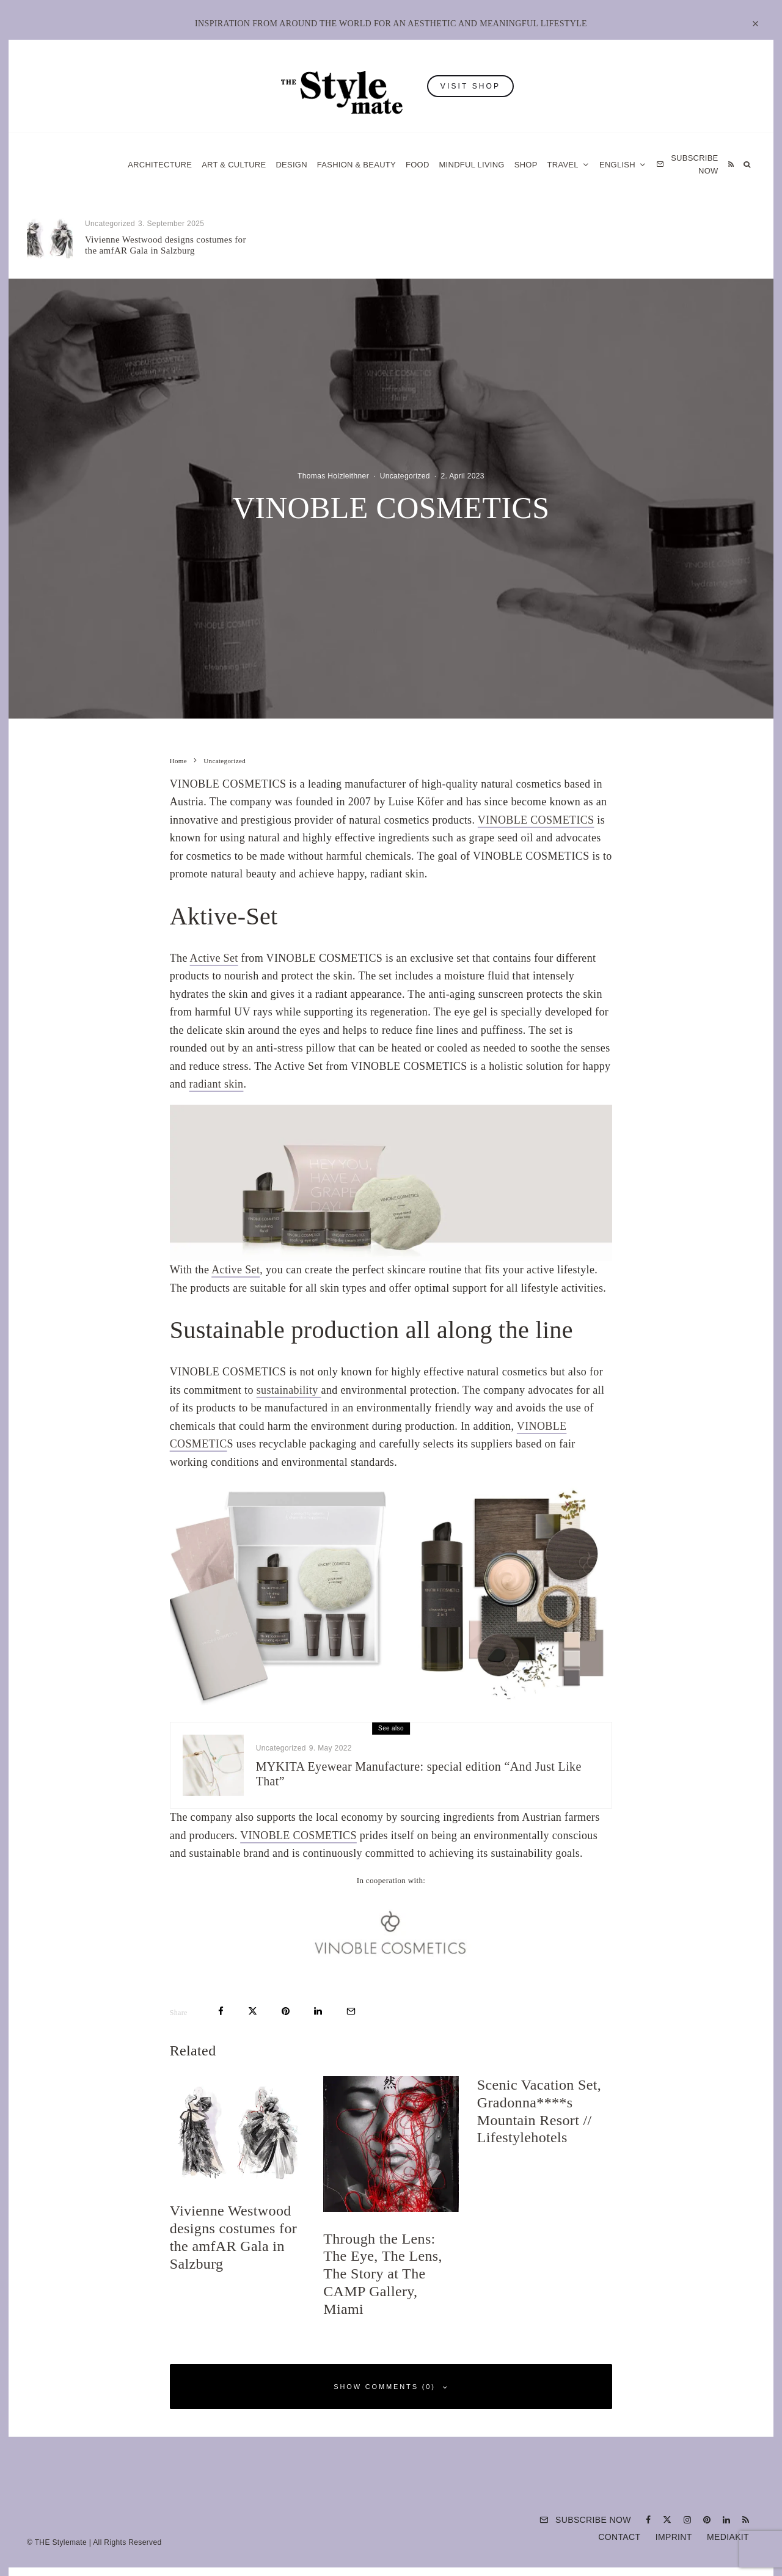 Image resolution: width=782 pixels, height=2576 pixels. I want to click on Show Comments (0), so click(391, 2387).